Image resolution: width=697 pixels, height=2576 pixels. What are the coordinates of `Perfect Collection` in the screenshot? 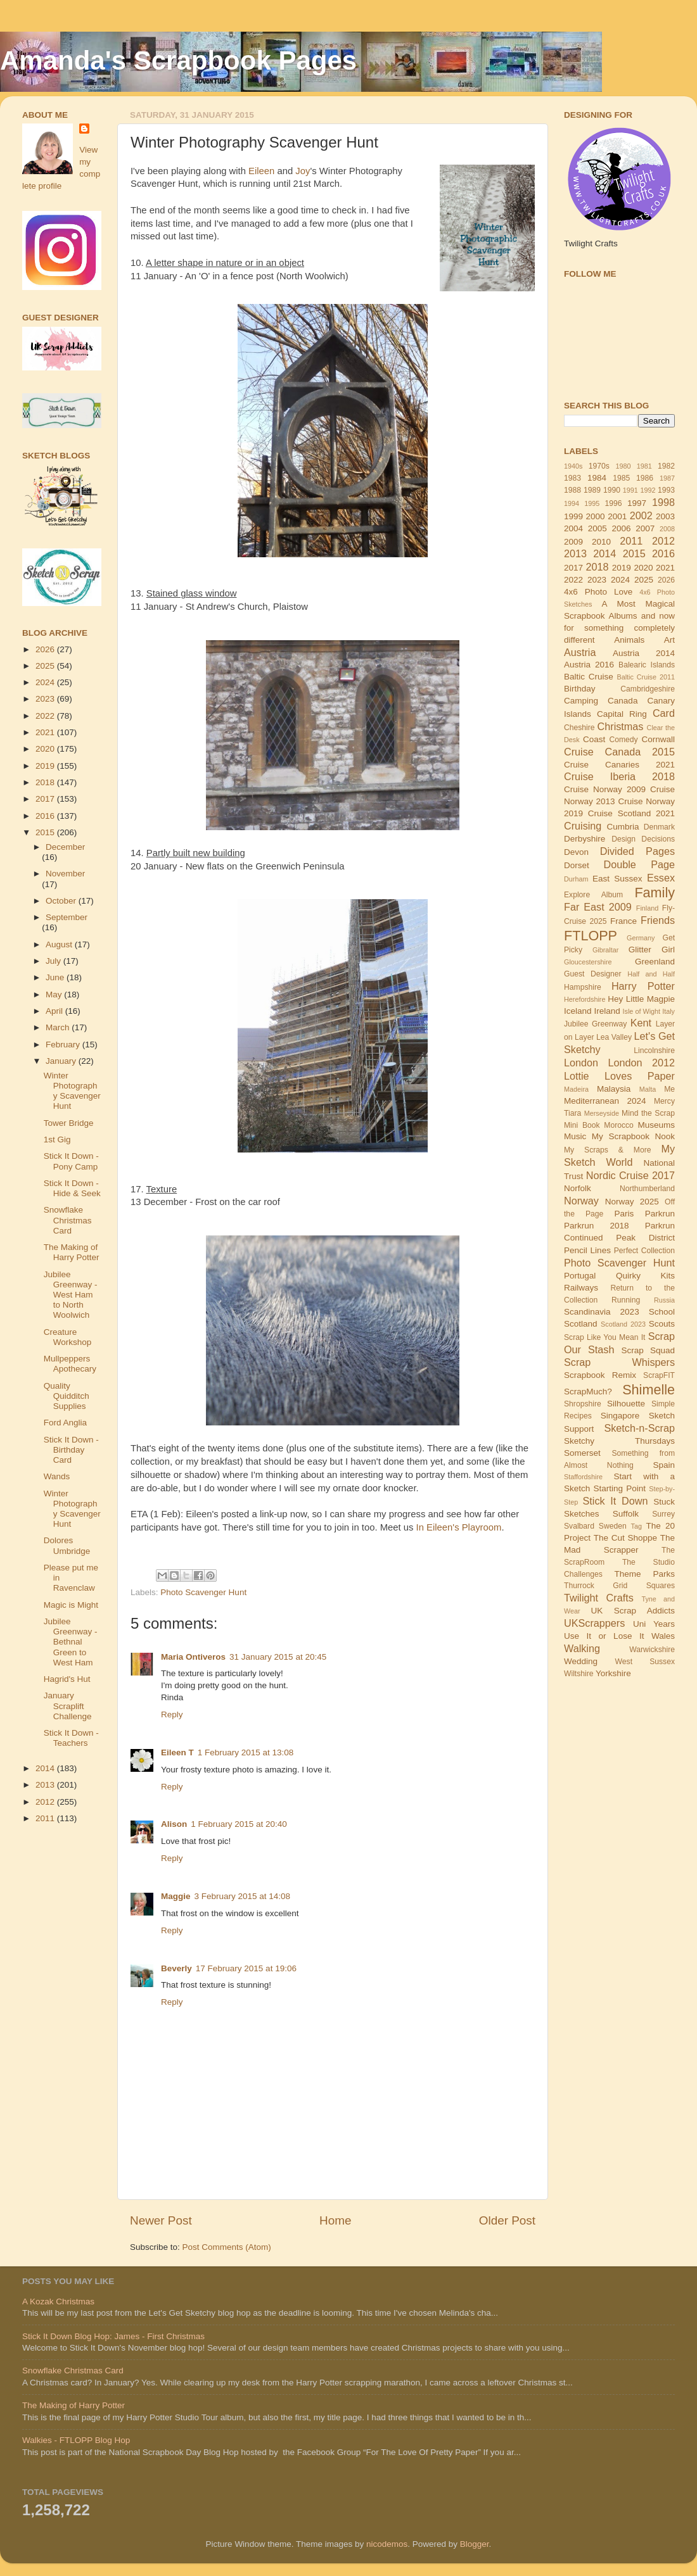 It's located at (644, 1250).